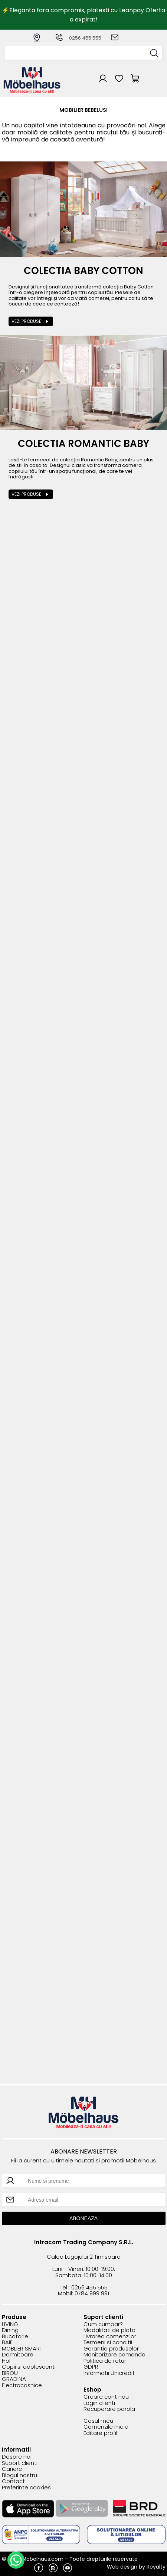  I want to click on Hol, so click(6, 2361).